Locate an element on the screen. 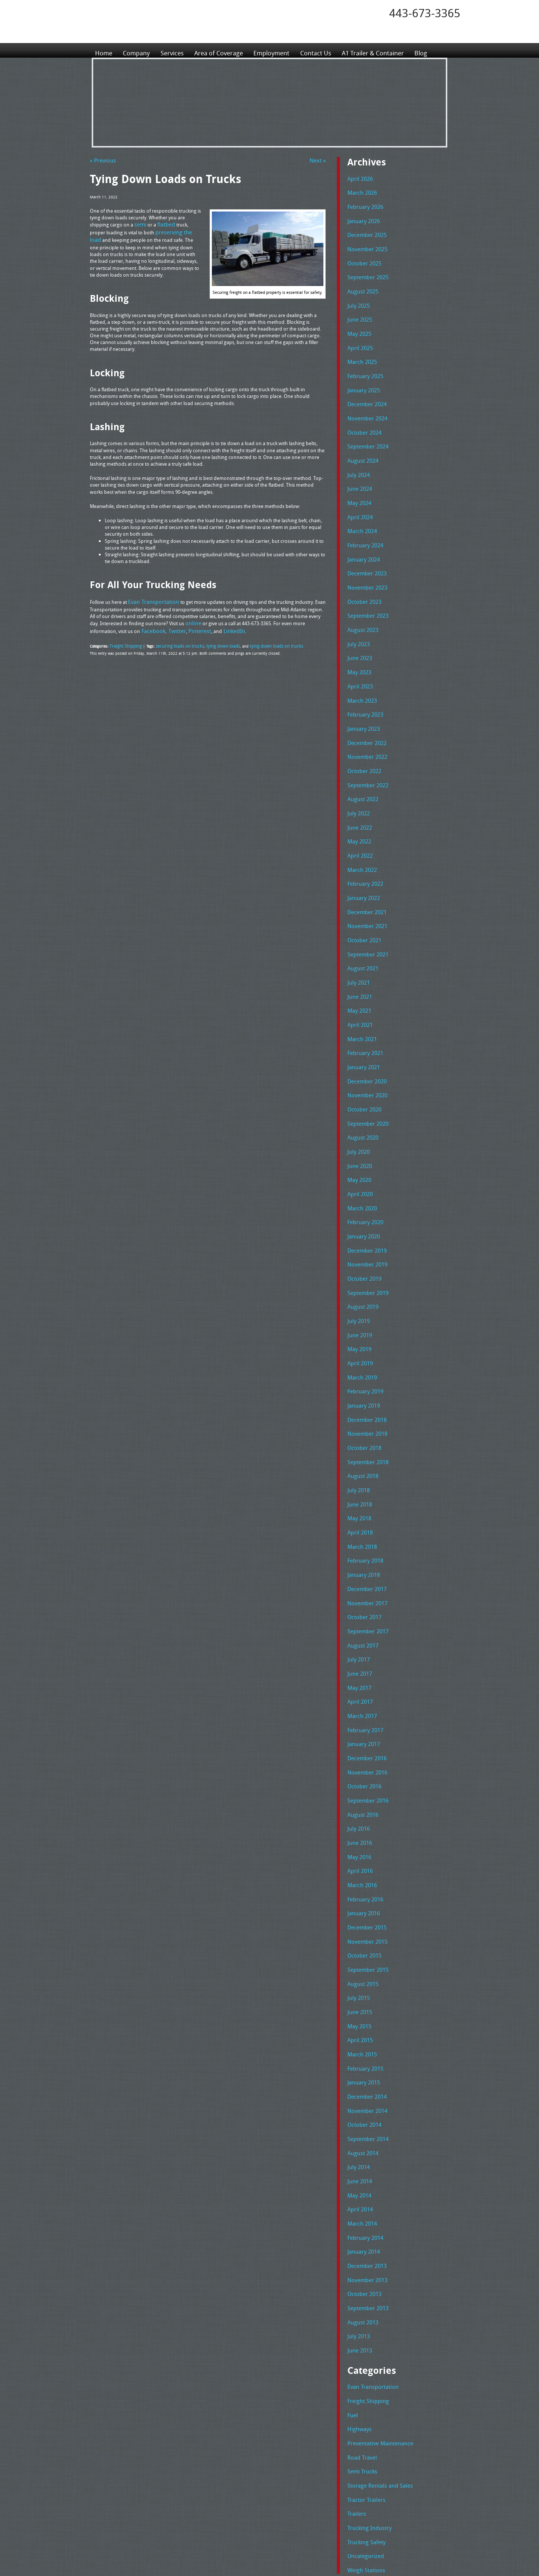 The height and width of the screenshot is (2576, 539). June 2014 is located at coordinates (358, 2070).